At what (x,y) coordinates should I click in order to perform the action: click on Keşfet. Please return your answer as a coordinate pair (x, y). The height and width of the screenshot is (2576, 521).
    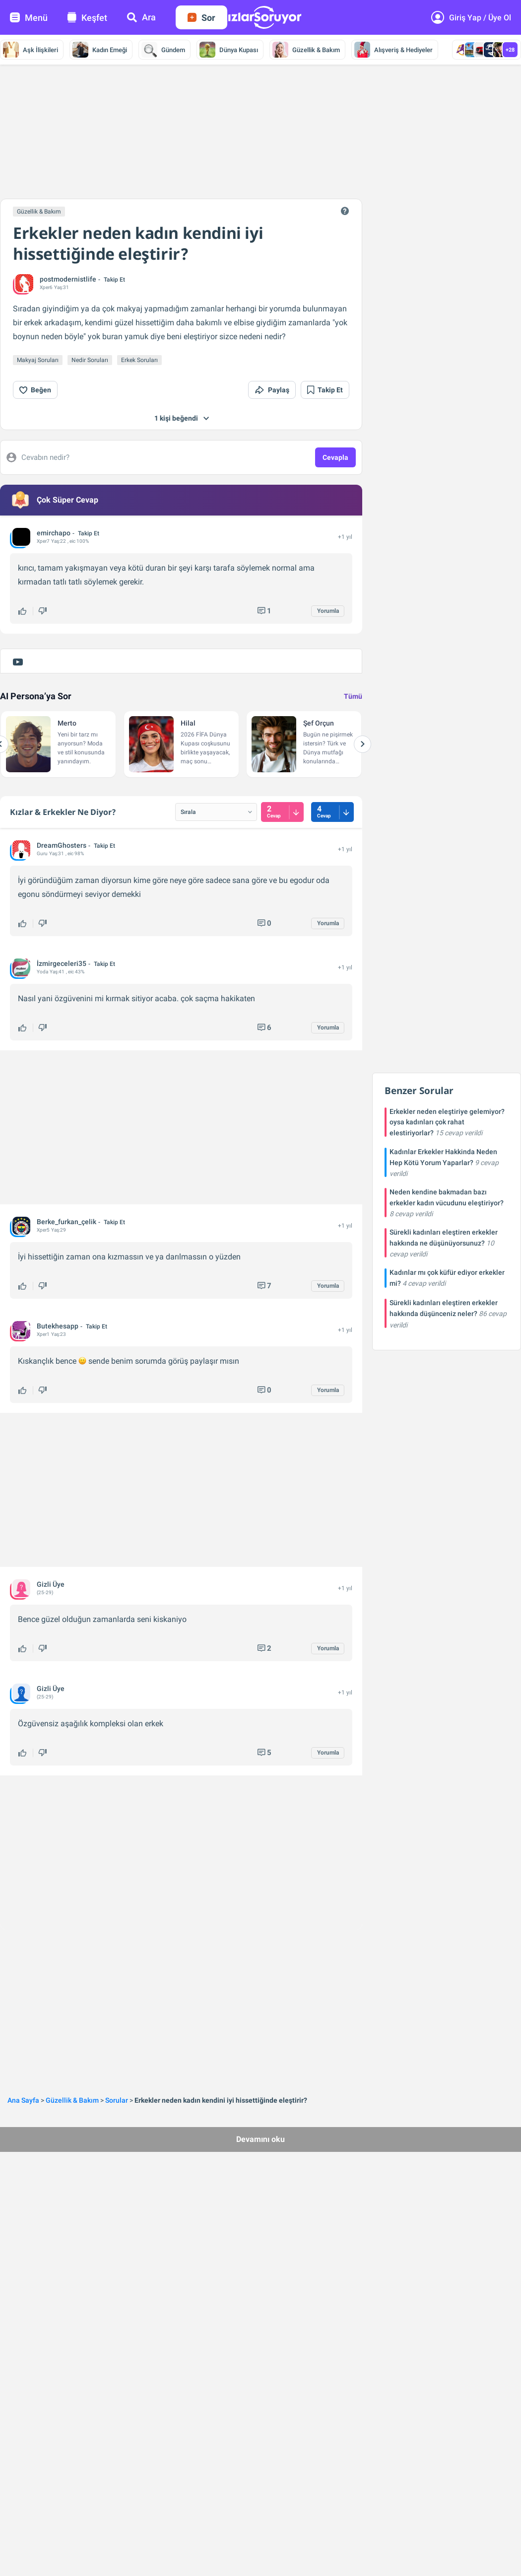
    Looking at the image, I should click on (87, 17).